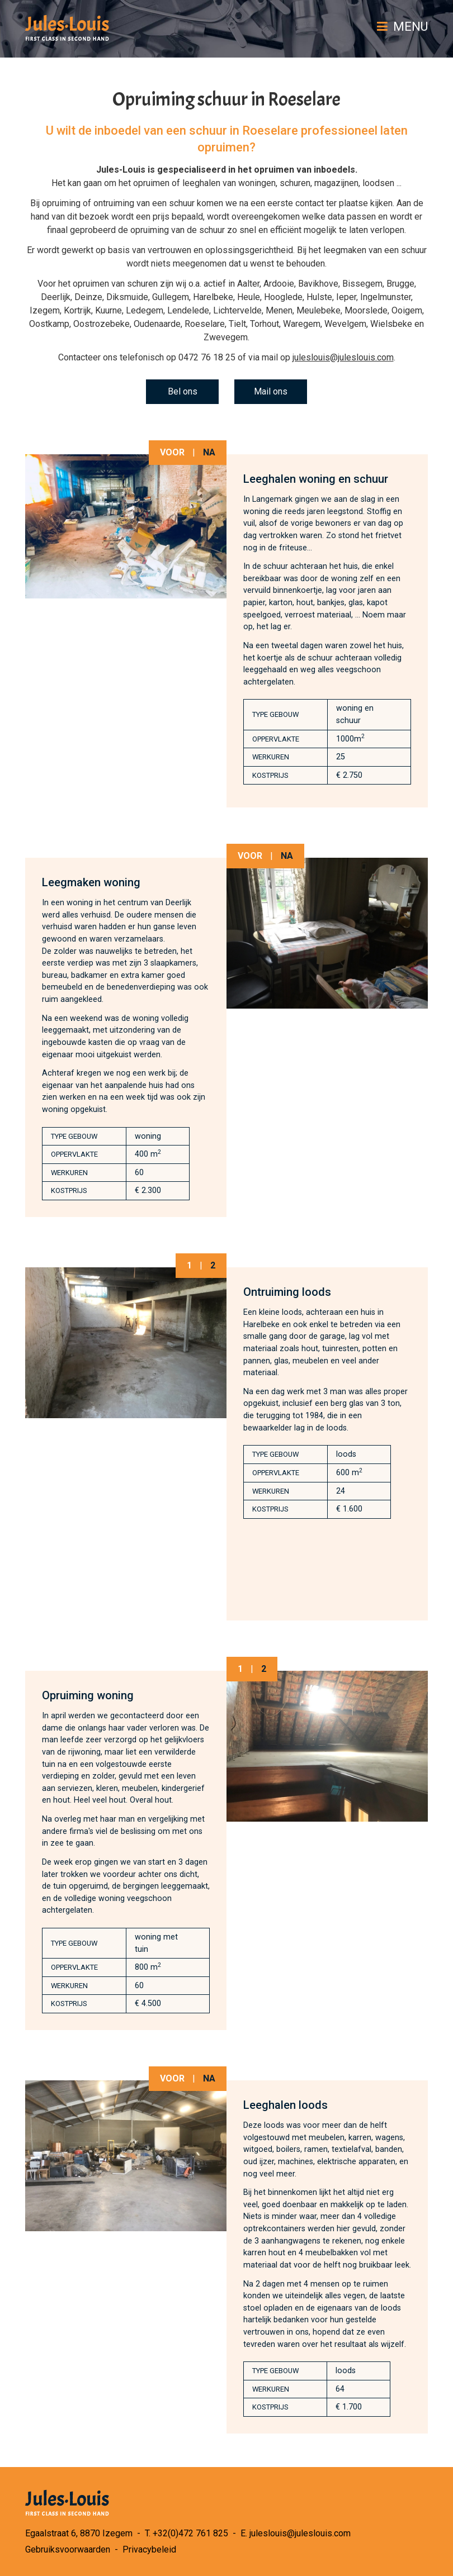 This screenshot has width=453, height=2576. Describe the element at coordinates (157, 324) in the screenshot. I see `Oudenaarde` at that location.